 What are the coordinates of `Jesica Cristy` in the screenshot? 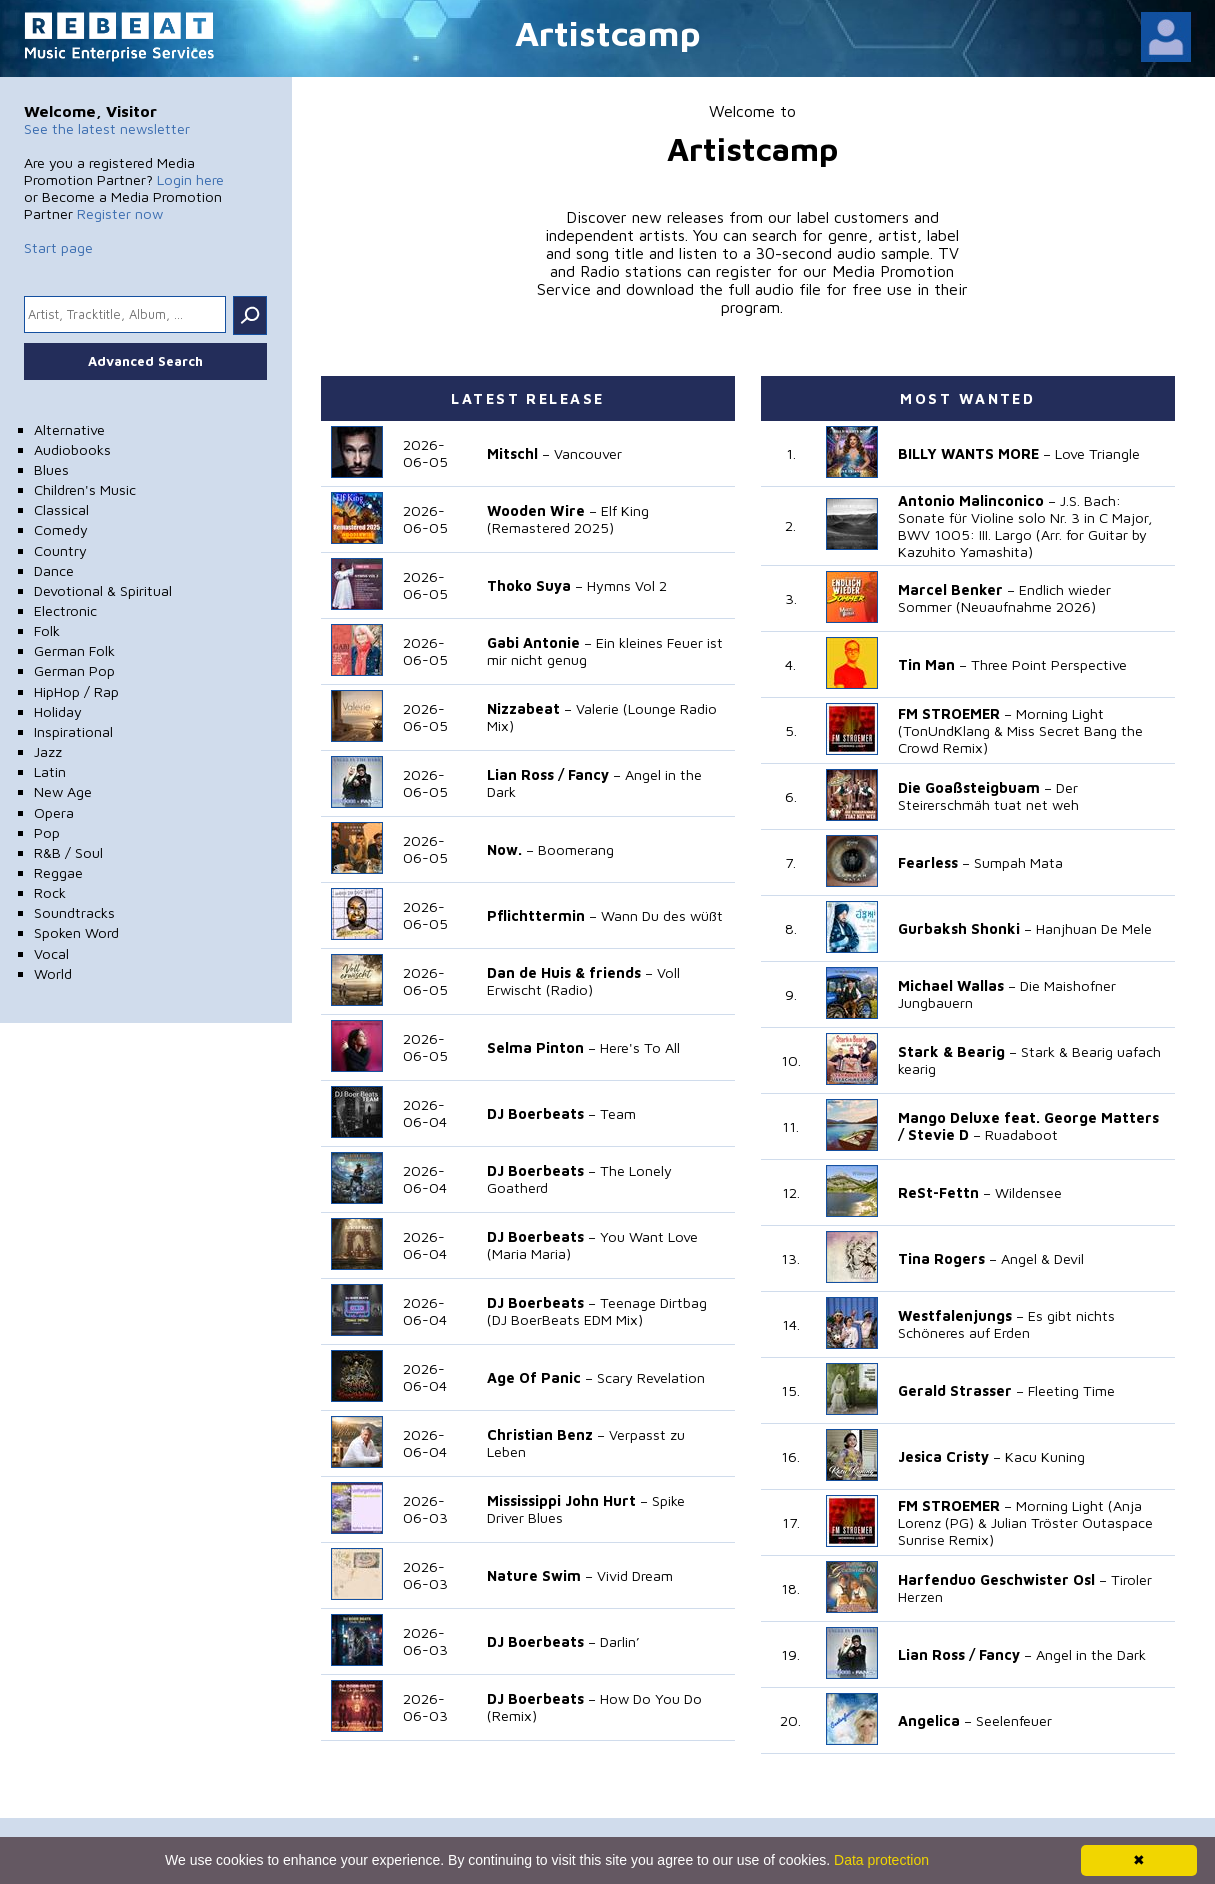 It's located at (943, 1456).